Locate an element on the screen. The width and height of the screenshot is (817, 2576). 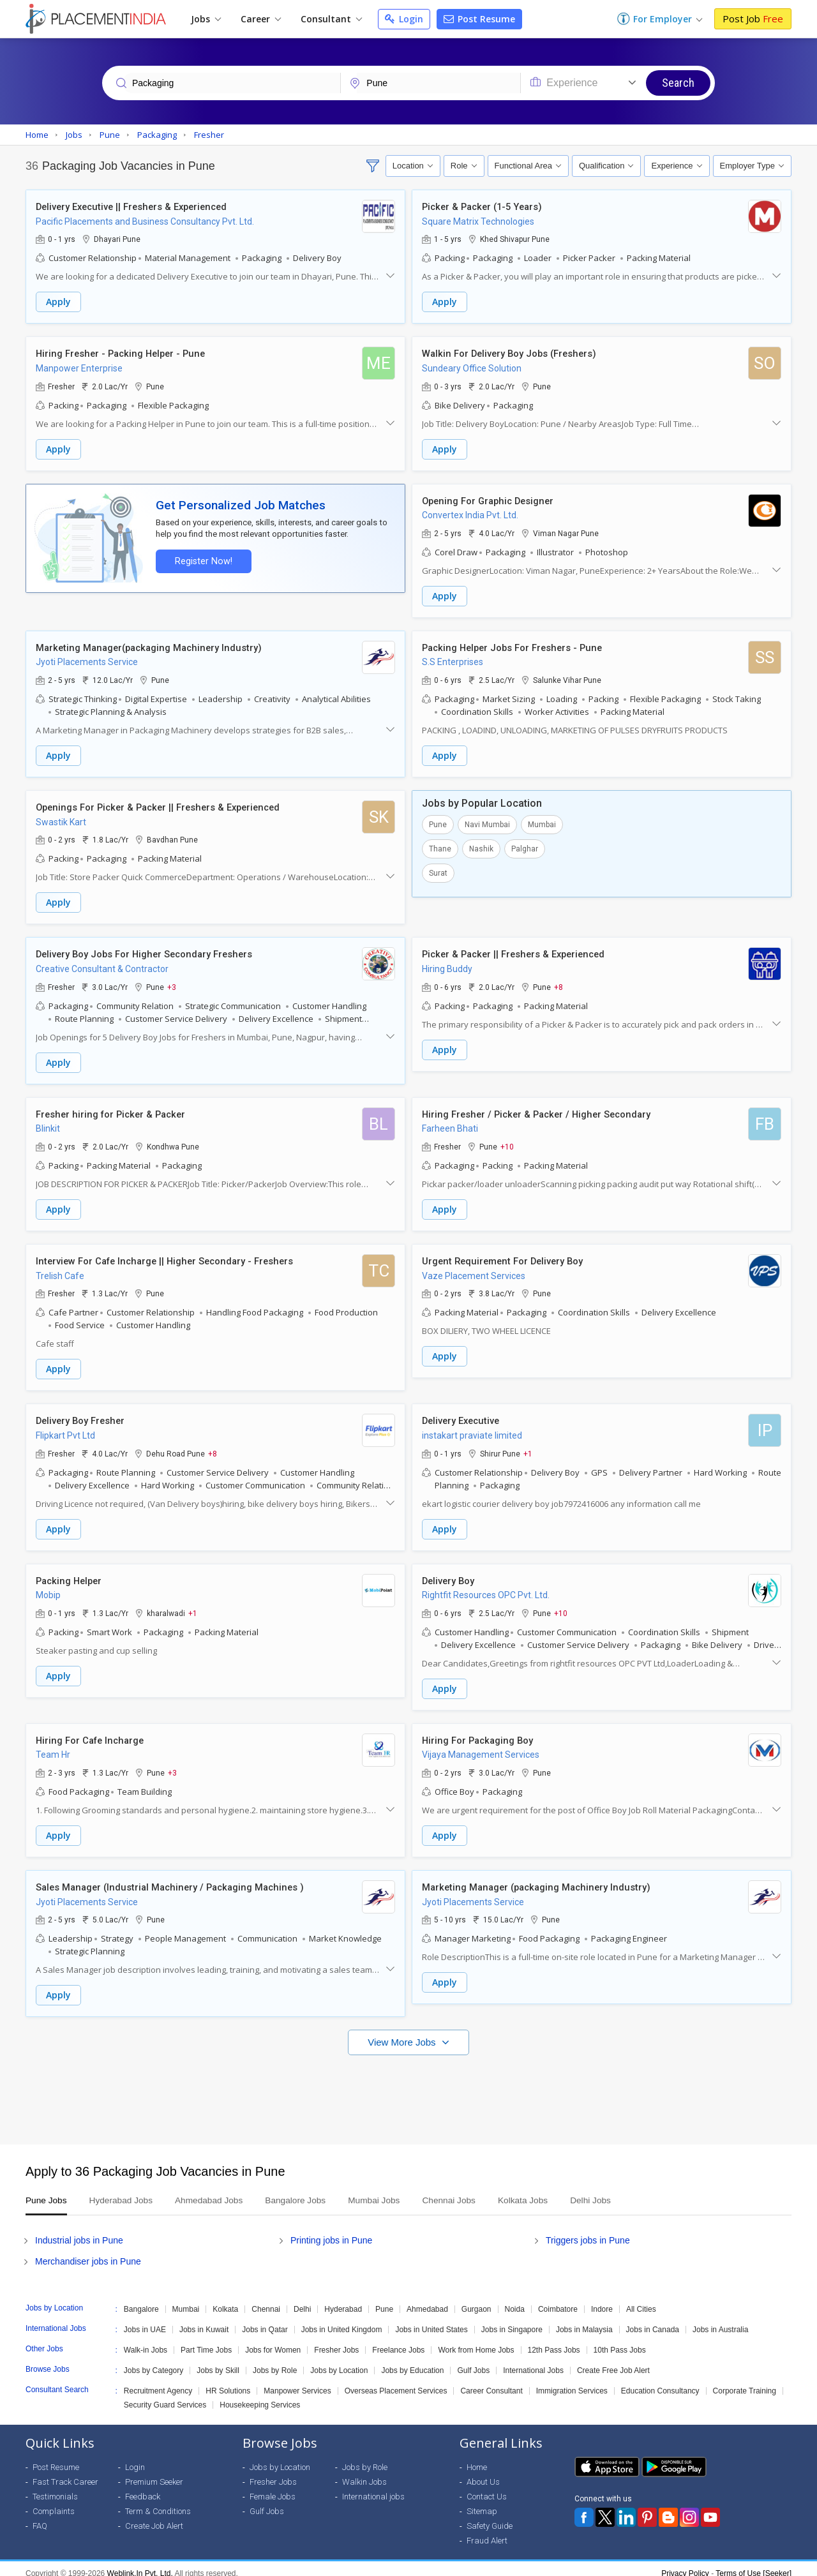
Search is located at coordinates (678, 82).